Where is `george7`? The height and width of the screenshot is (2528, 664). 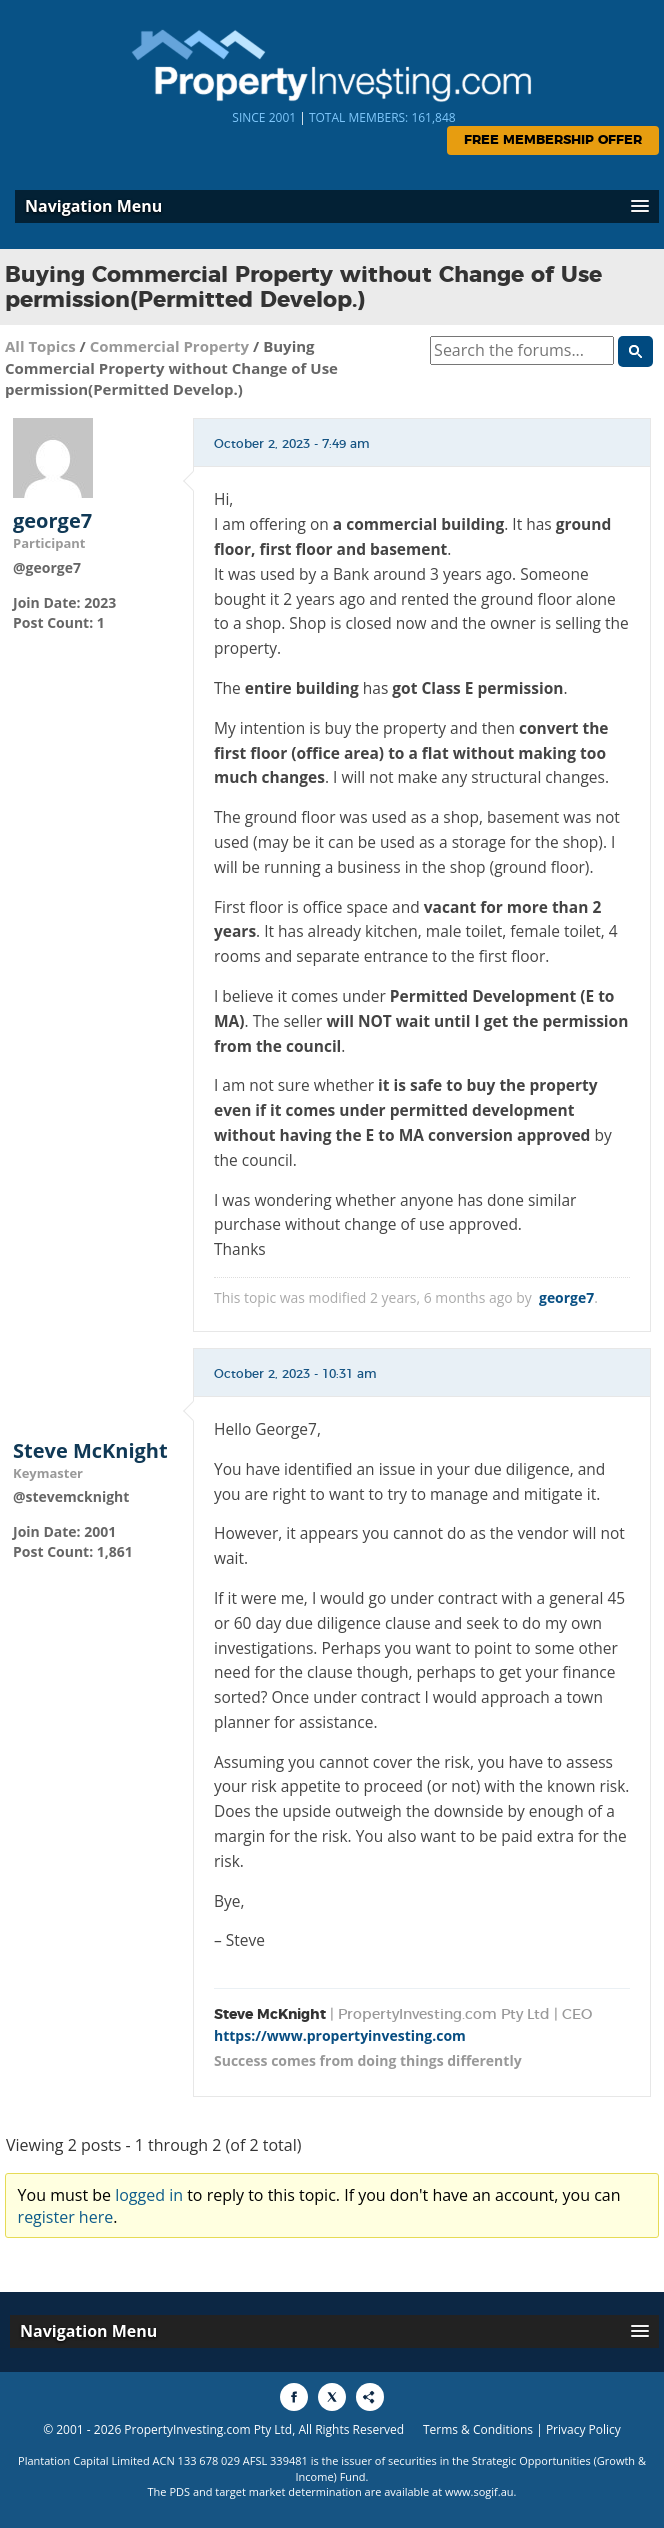
george7 is located at coordinates (52, 521).